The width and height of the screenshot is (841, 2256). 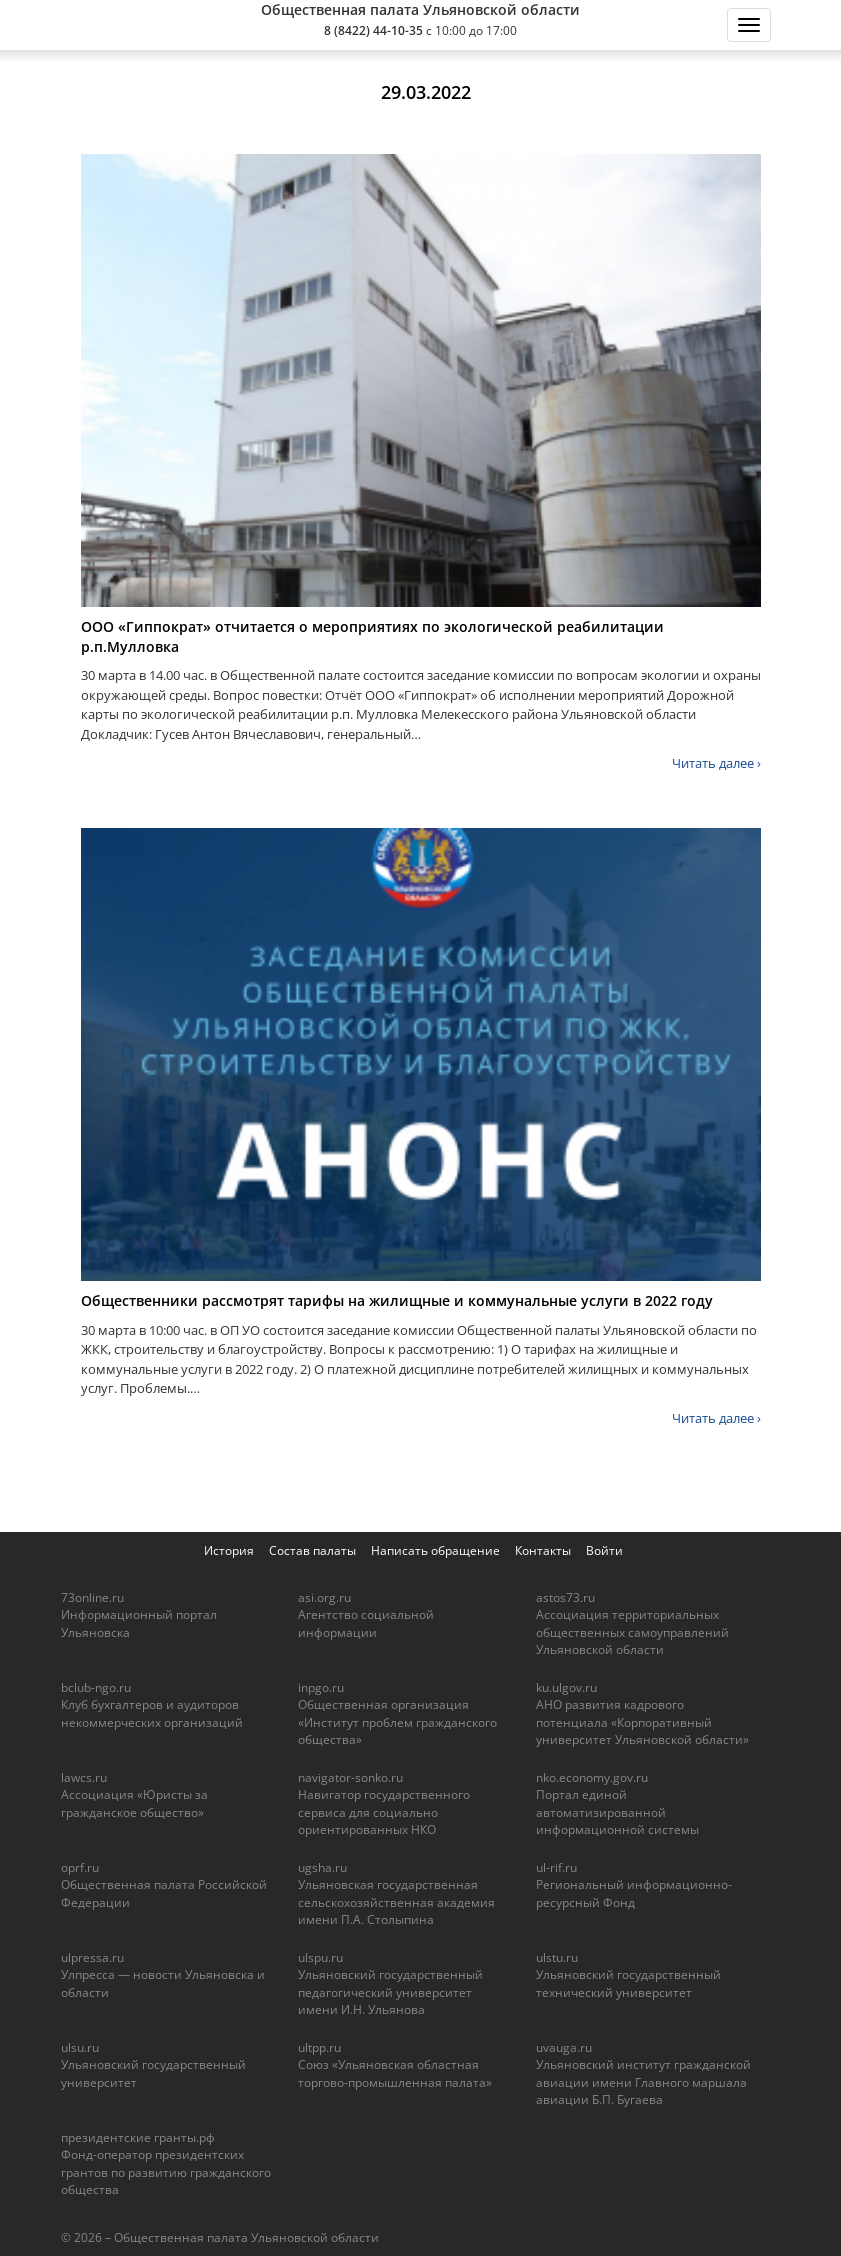 What do you see at coordinates (319, 2047) in the screenshot?
I see `ultpp.ru` at bounding box center [319, 2047].